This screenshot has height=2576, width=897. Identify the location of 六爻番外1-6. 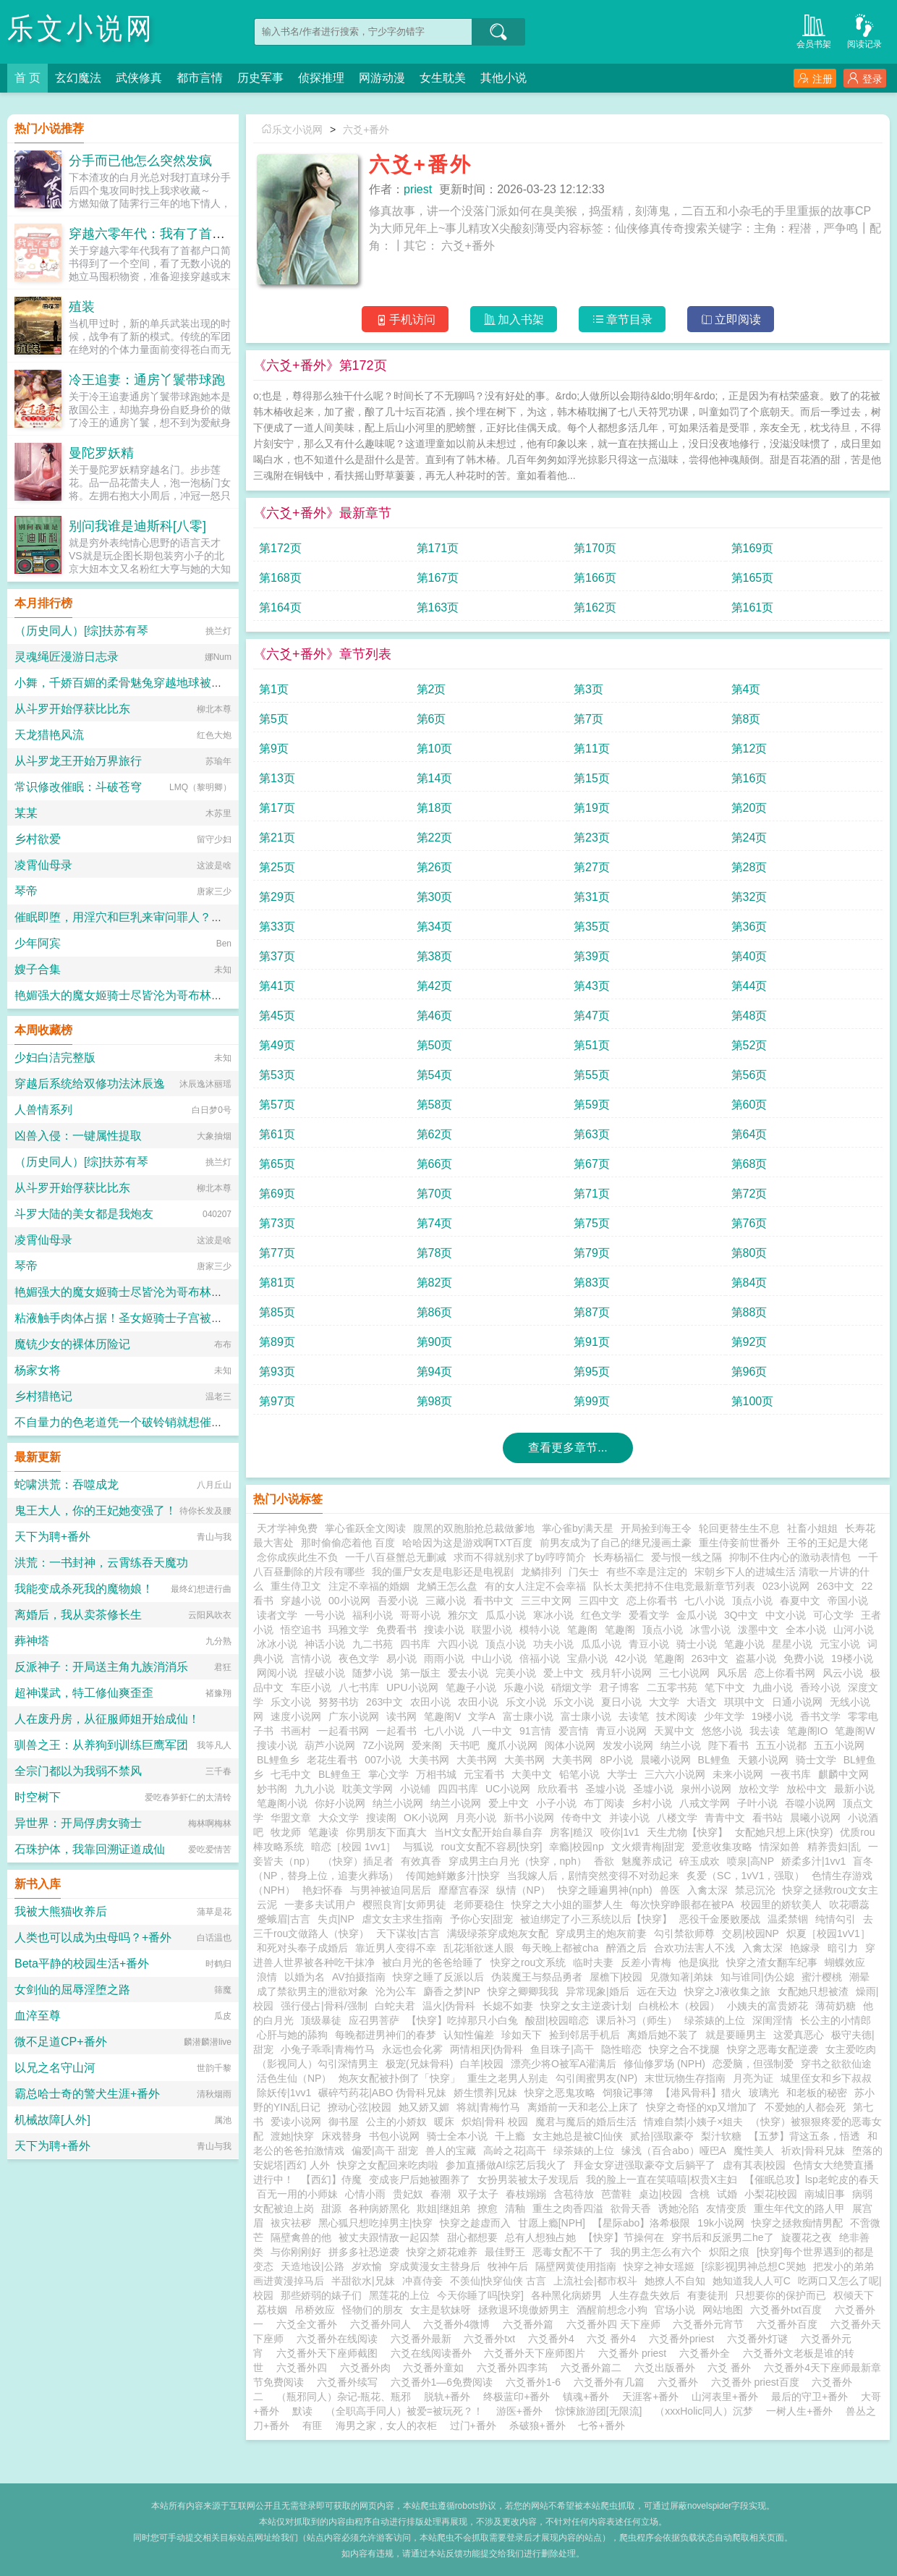
(536, 2382).